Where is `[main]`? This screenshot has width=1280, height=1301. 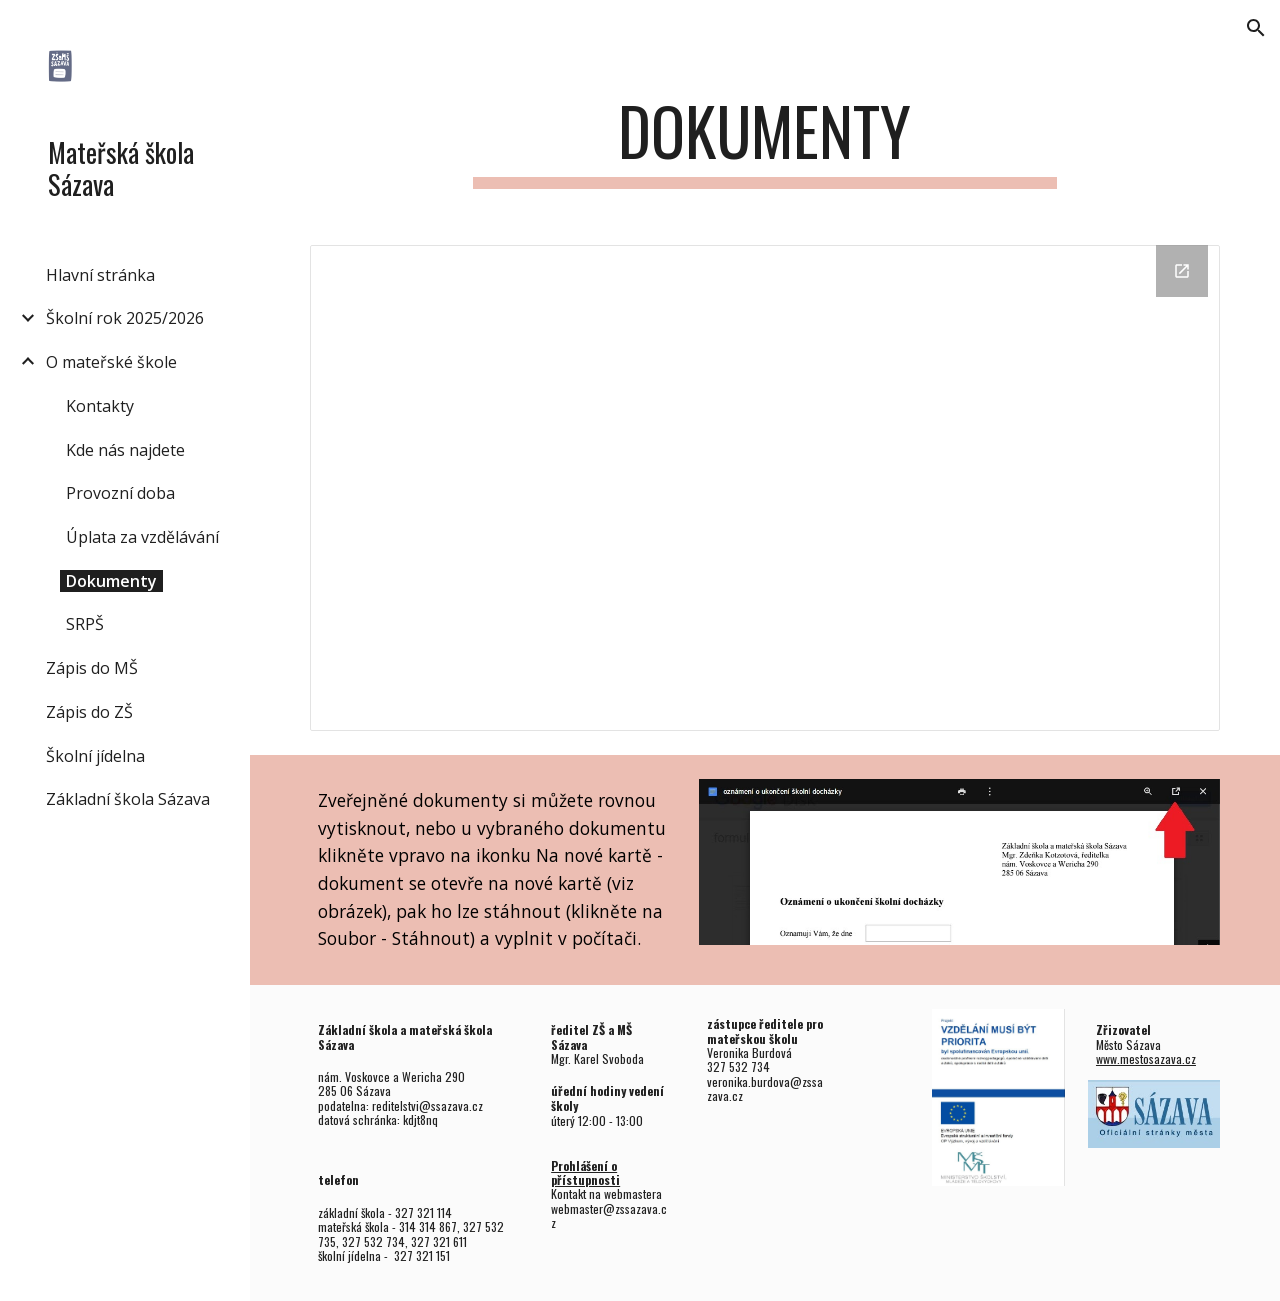 [main] is located at coordinates (764, 140).